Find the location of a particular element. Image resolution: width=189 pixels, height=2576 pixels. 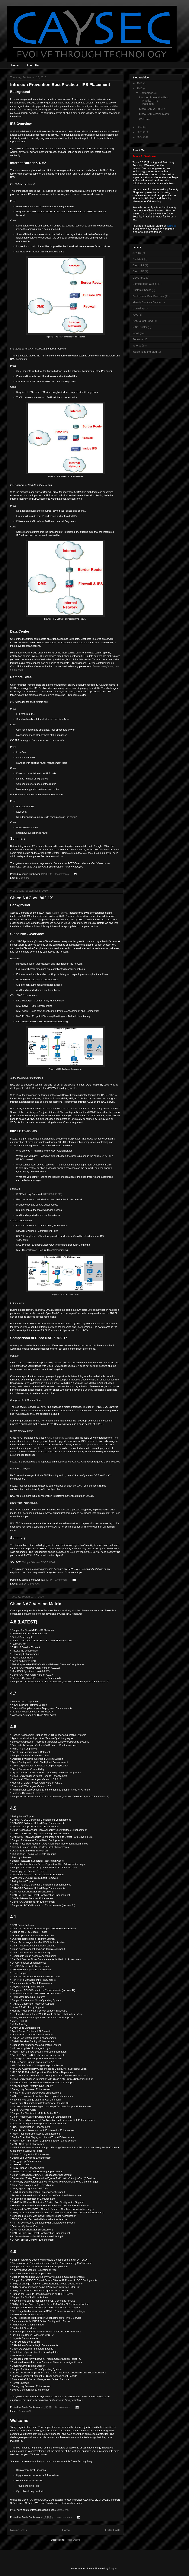

Welcome to the Blog is located at coordinates (145, 351).